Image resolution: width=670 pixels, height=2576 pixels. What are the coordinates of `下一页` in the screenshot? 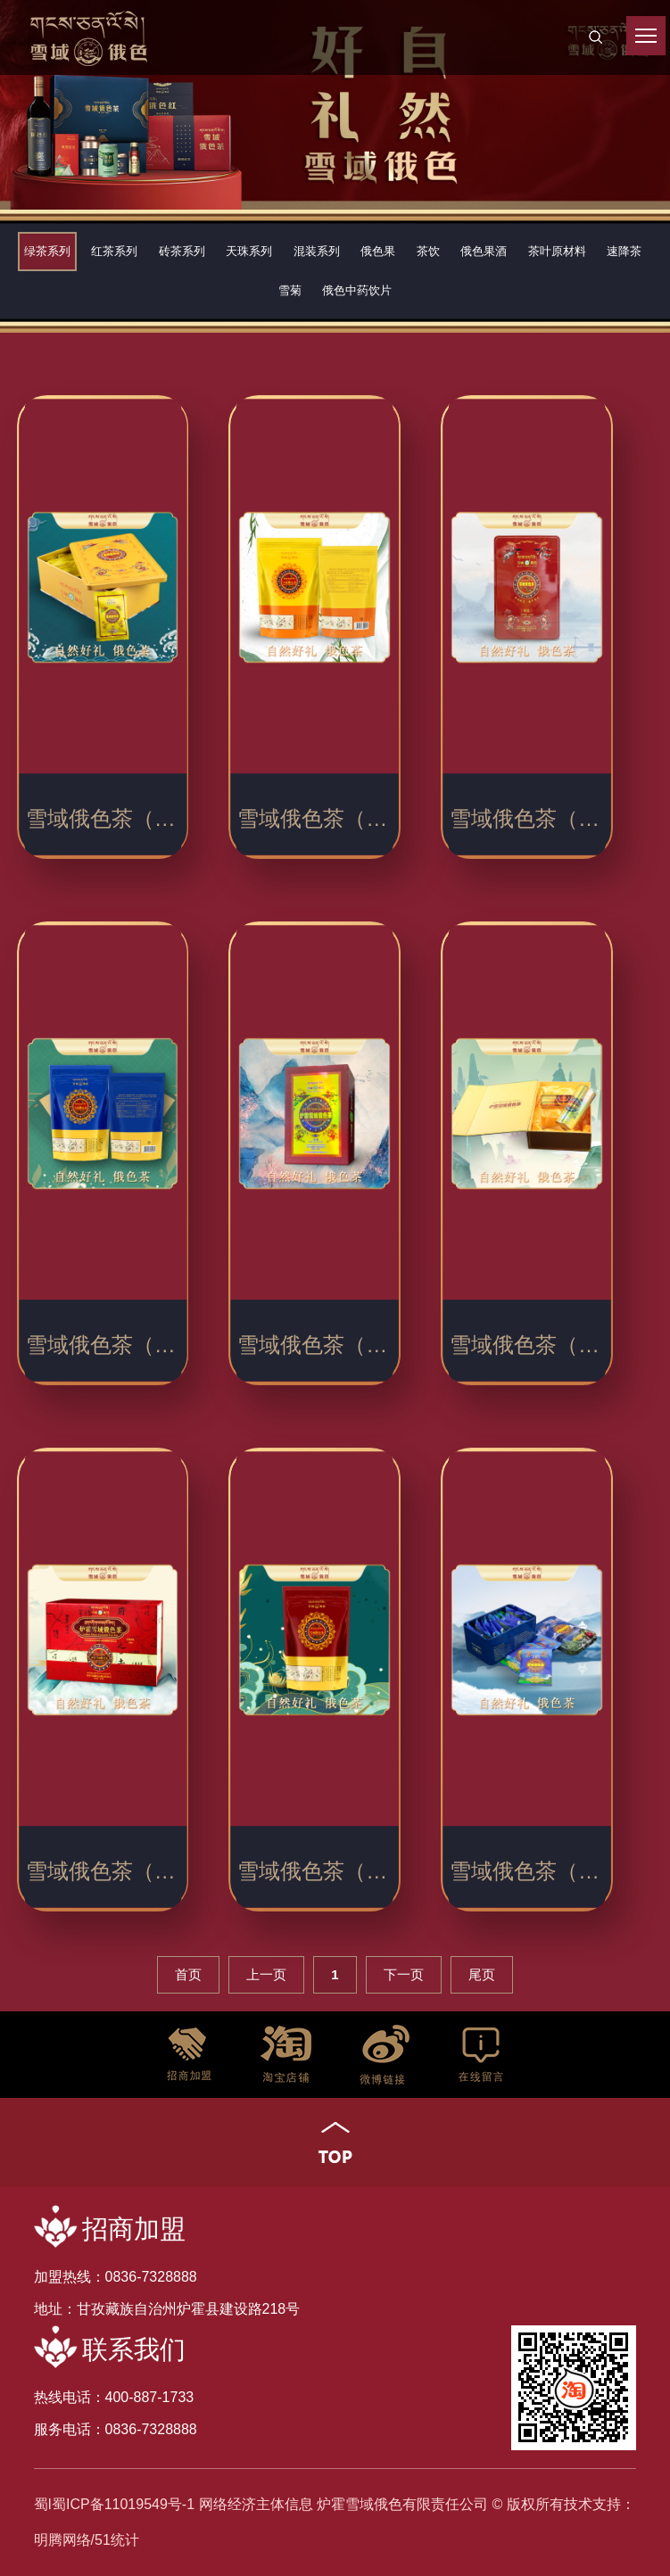 It's located at (404, 1974).